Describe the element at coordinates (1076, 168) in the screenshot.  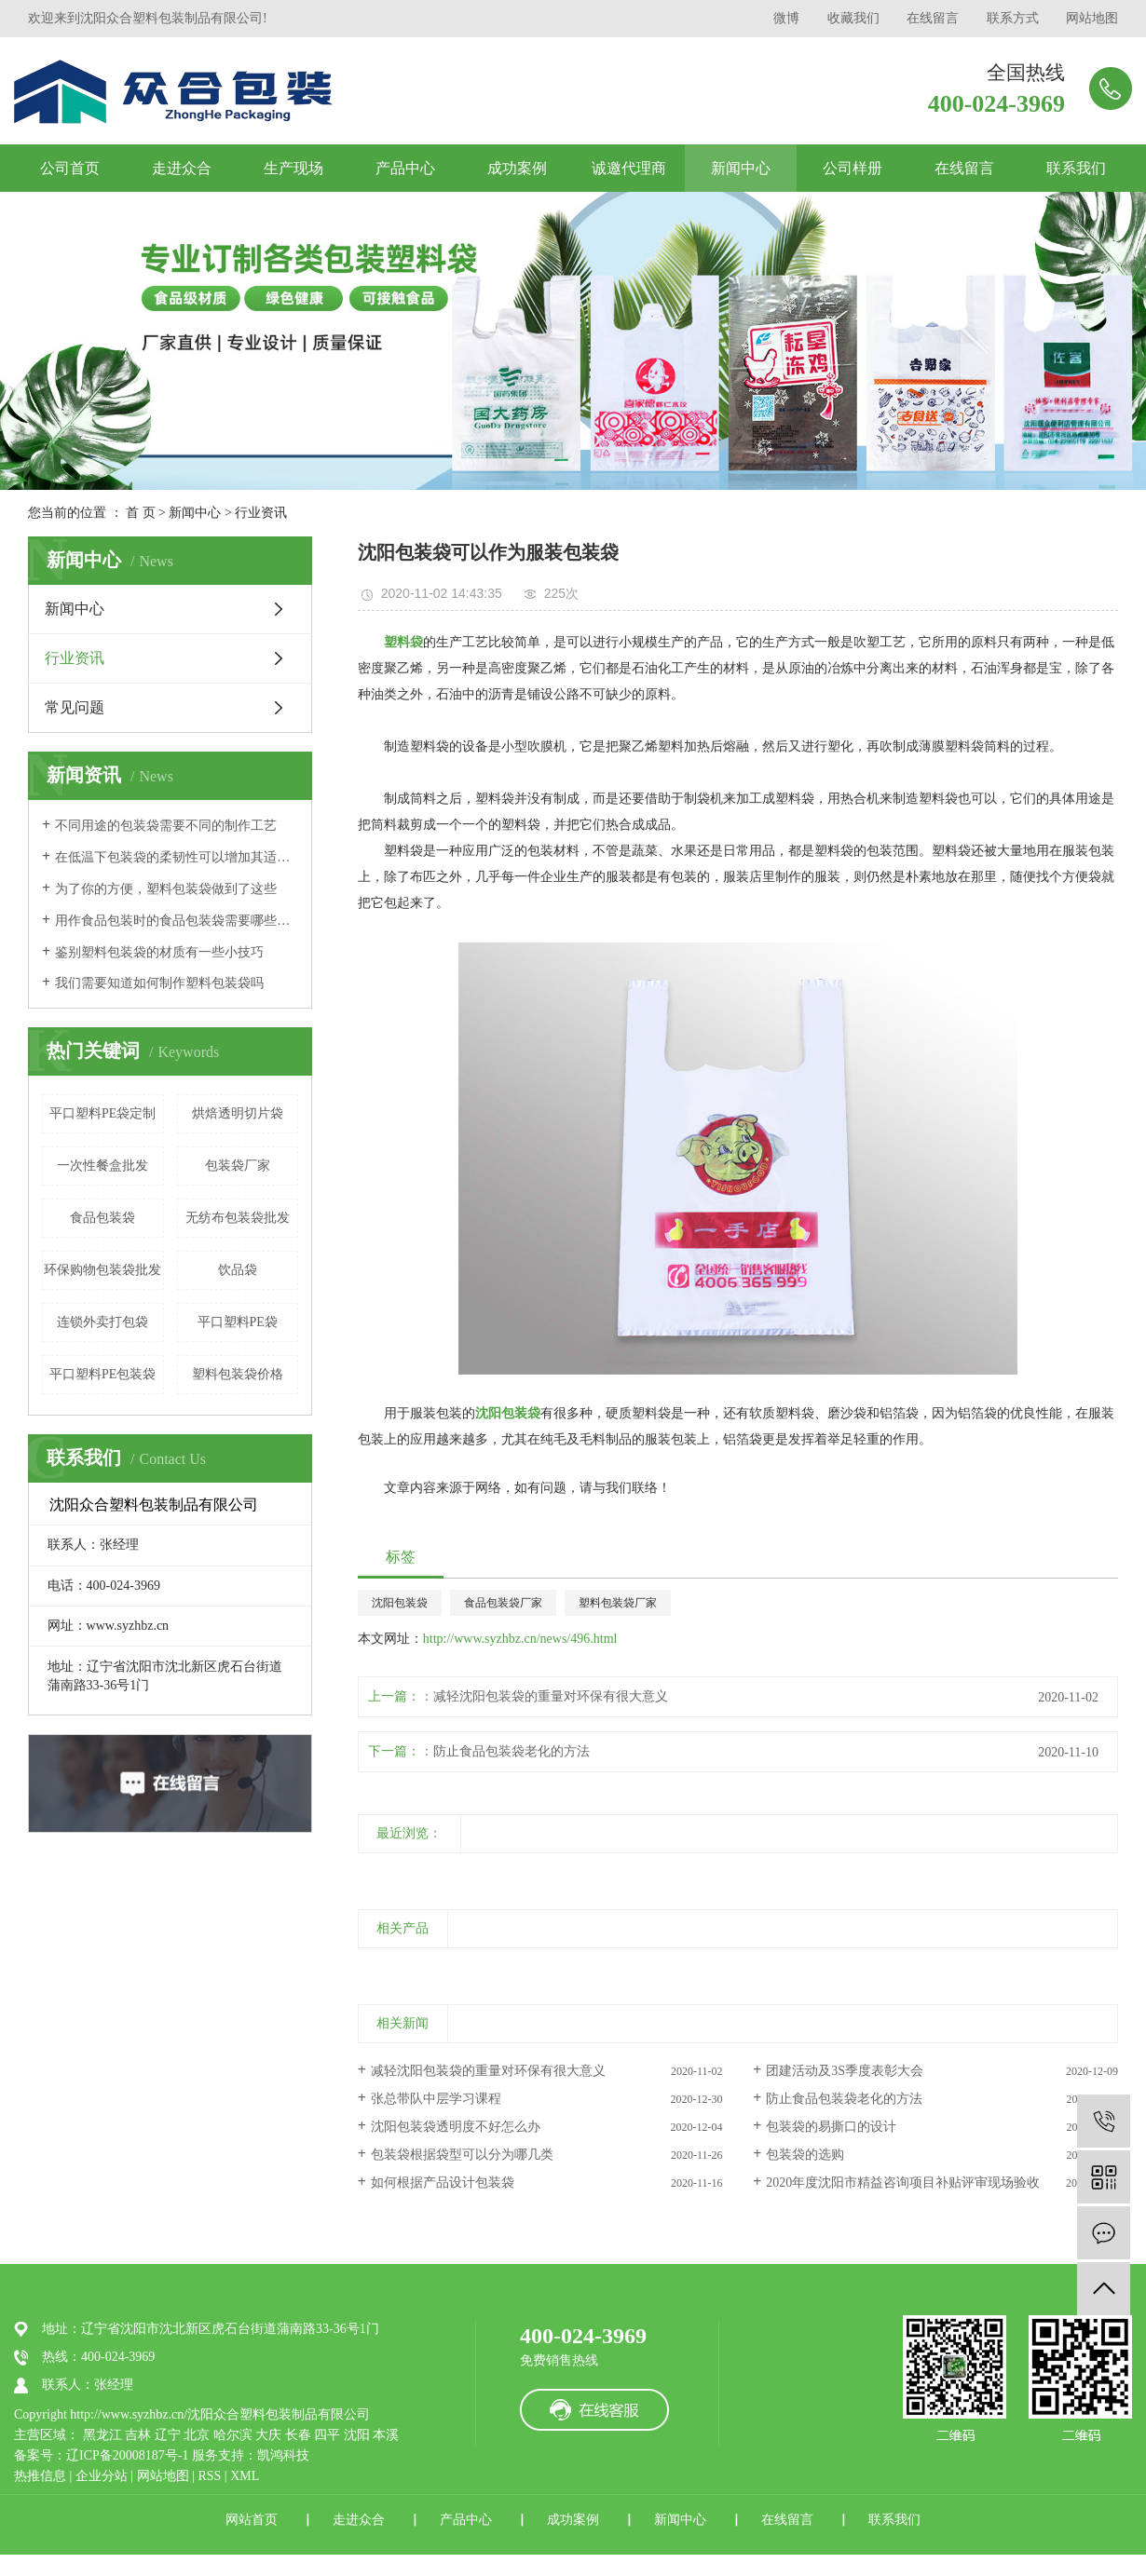
I see `联系我们` at that location.